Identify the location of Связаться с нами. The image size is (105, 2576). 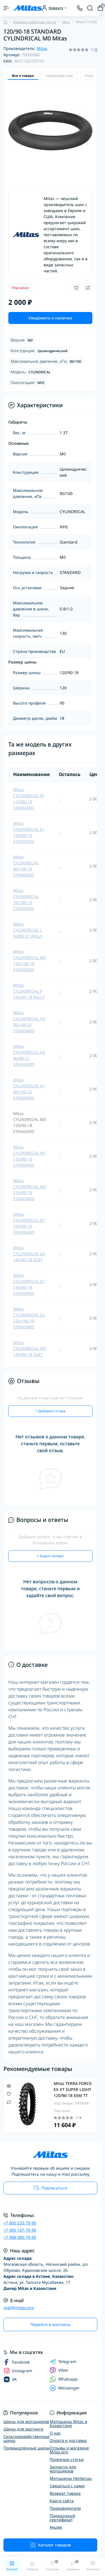
(67, 2485).